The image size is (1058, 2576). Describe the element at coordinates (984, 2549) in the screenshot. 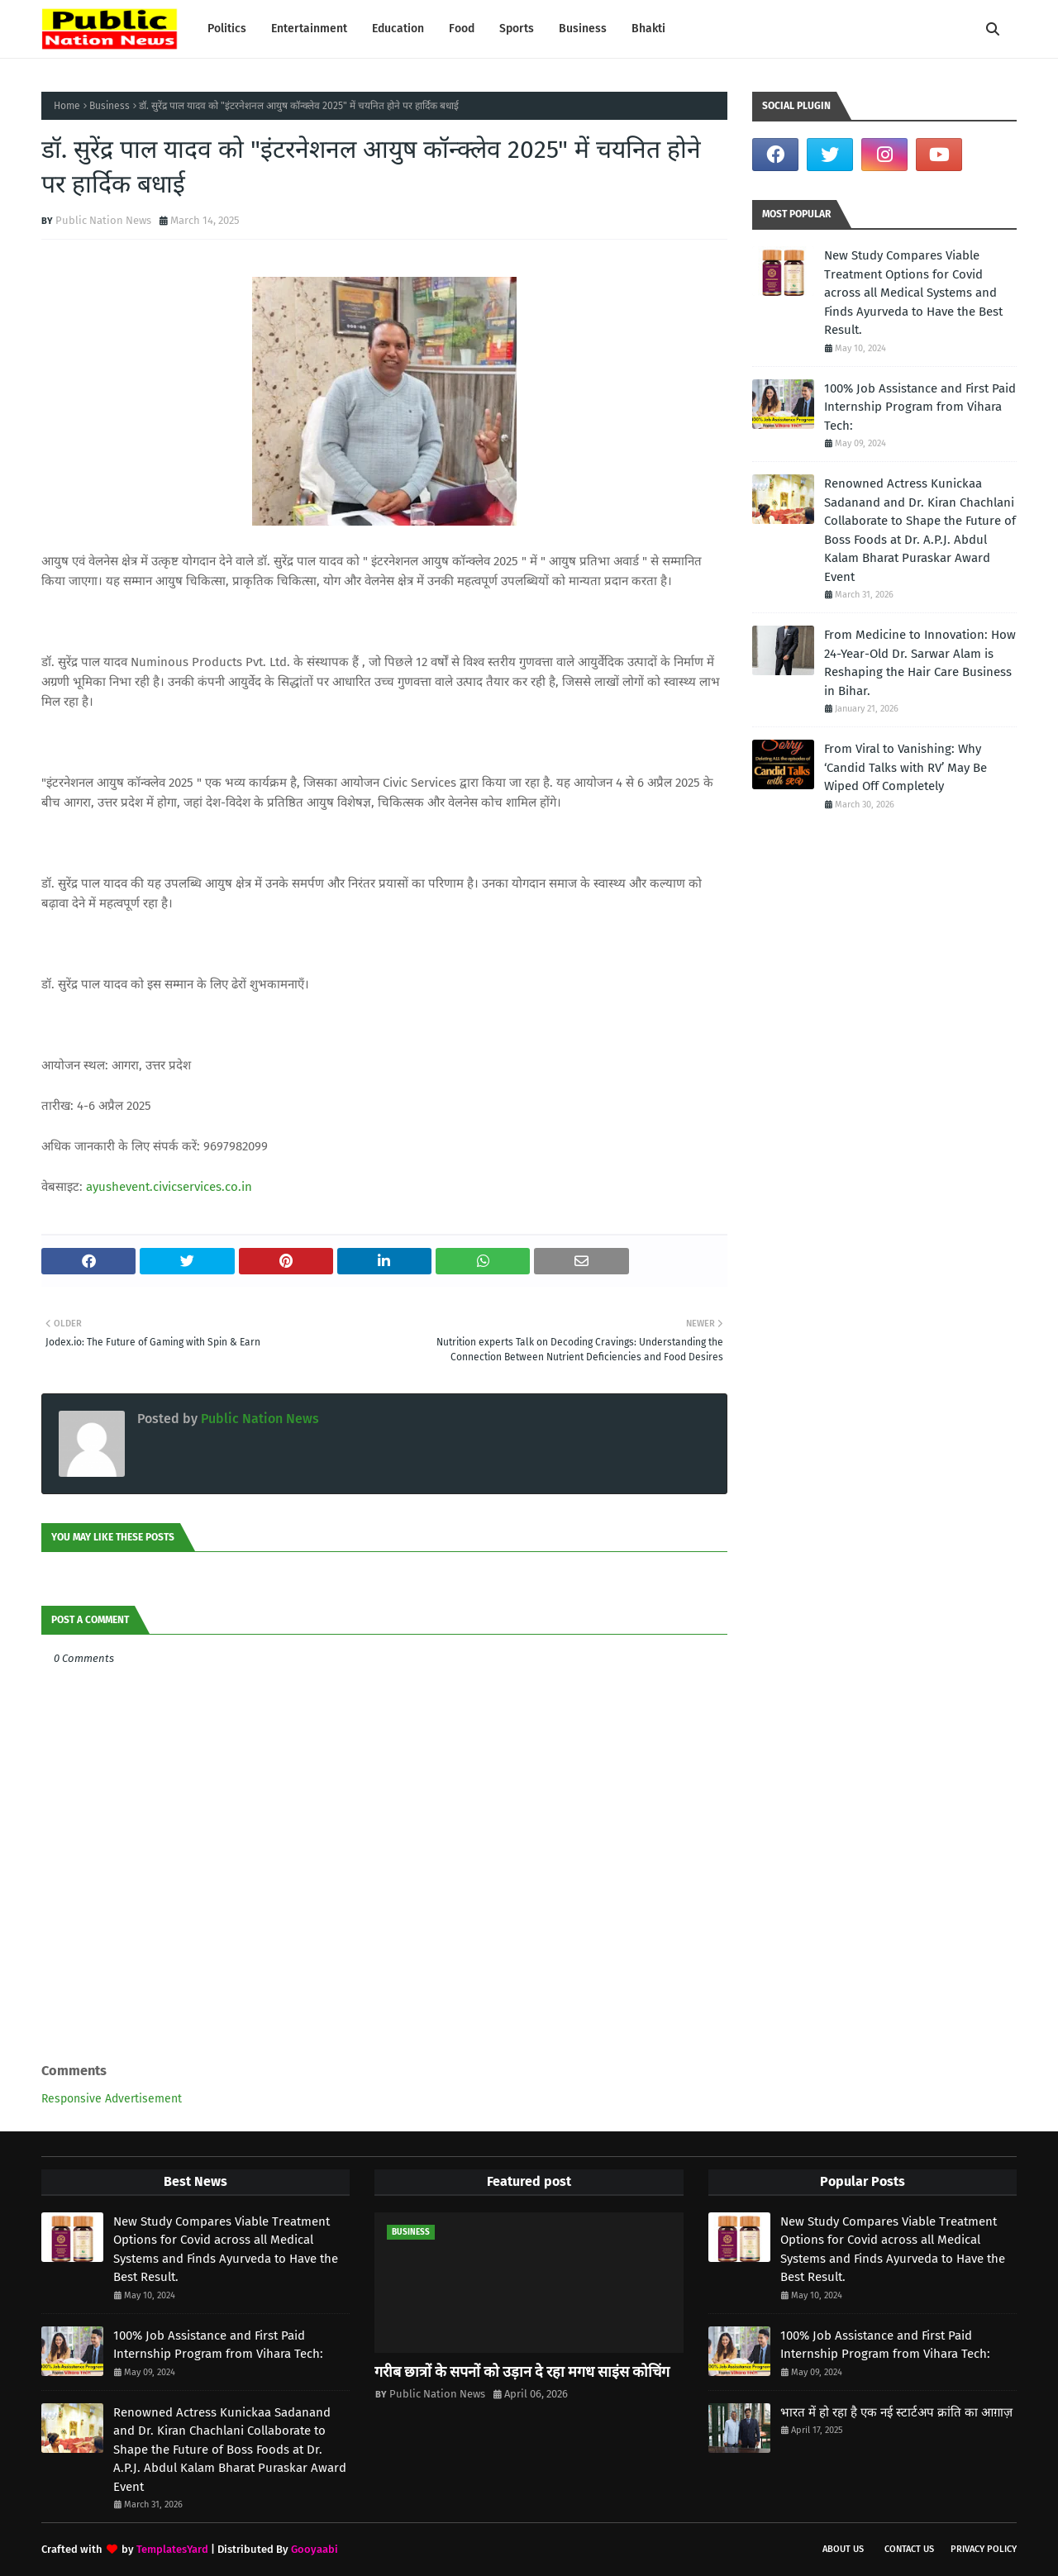

I see `Privacy Policy` at that location.